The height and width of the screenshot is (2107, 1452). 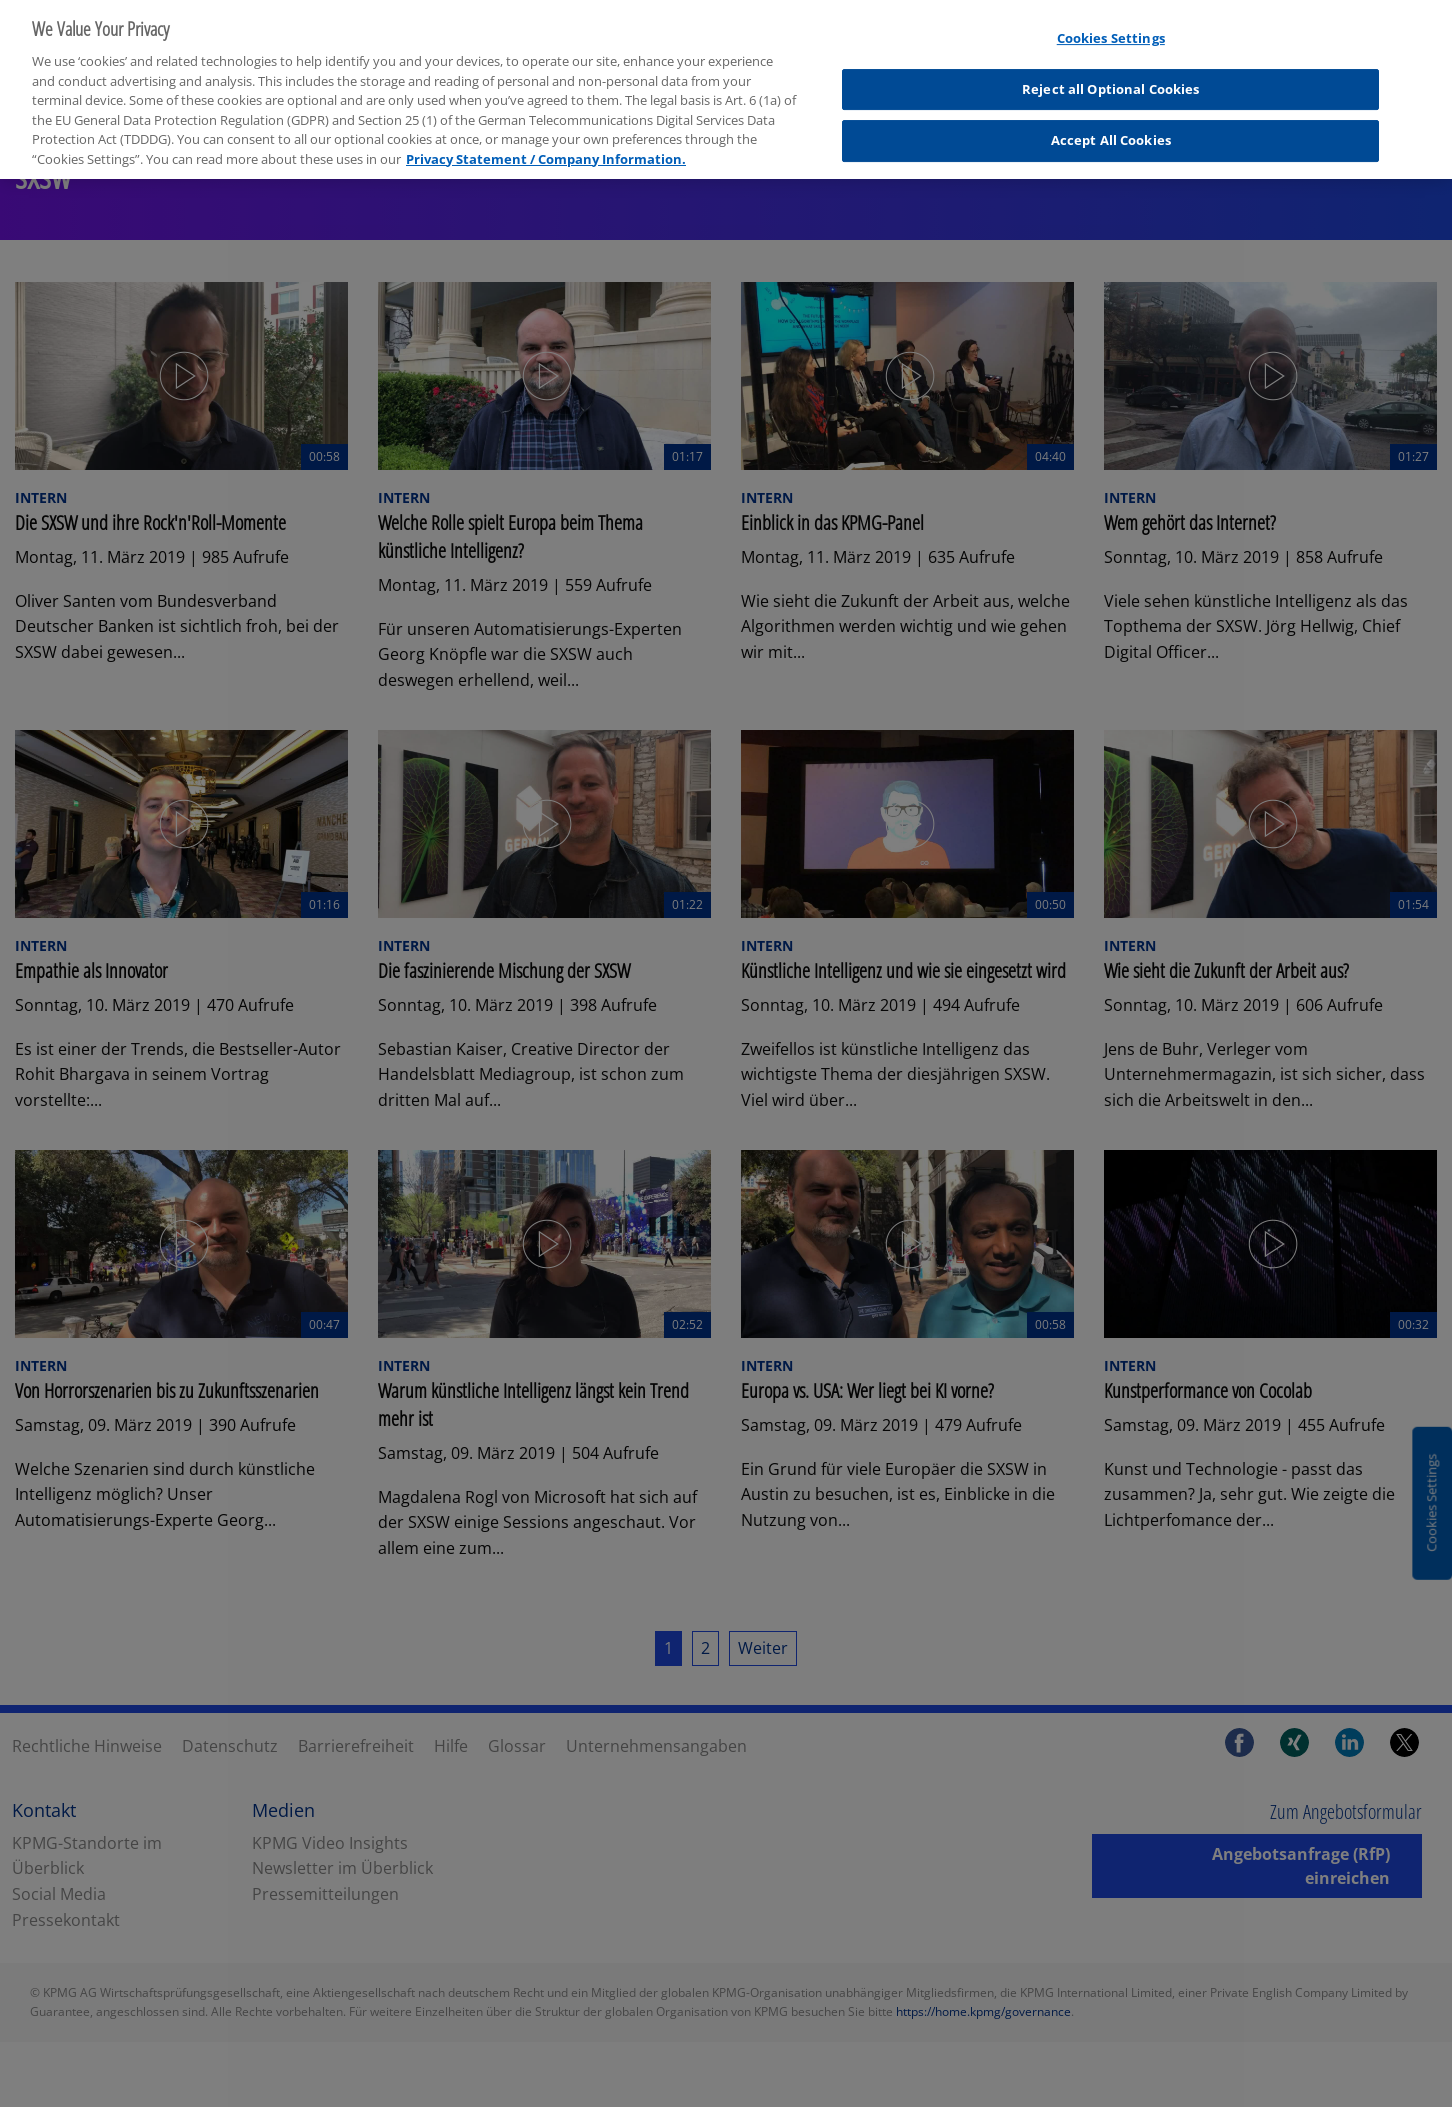 What do you see at coordinates (546, 132) in the screenshot?
I see `Privacy Statement / Company Information. [More information about your privacy, opens in a new tab]` at bounding box center [546, 132].